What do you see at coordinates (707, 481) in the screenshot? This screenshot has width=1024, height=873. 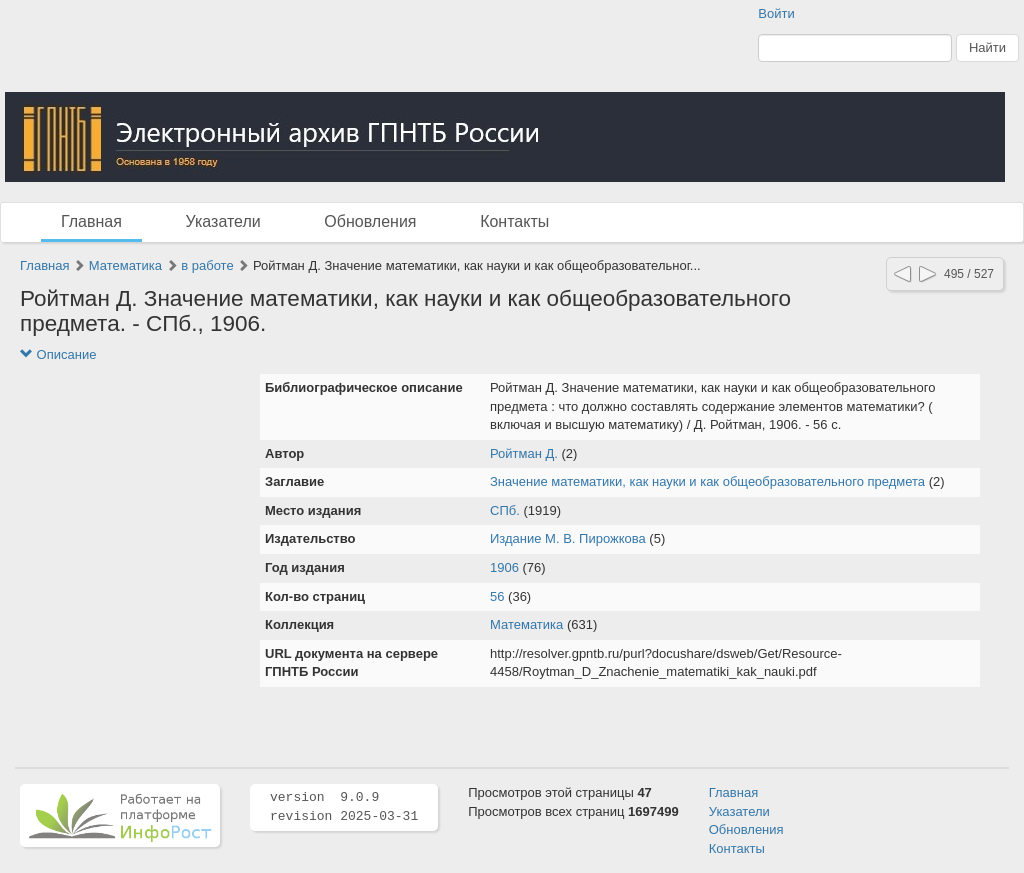 I see `Значение математики, как науки и как общеобразовательного предмета` at bounding box center [707, 481].